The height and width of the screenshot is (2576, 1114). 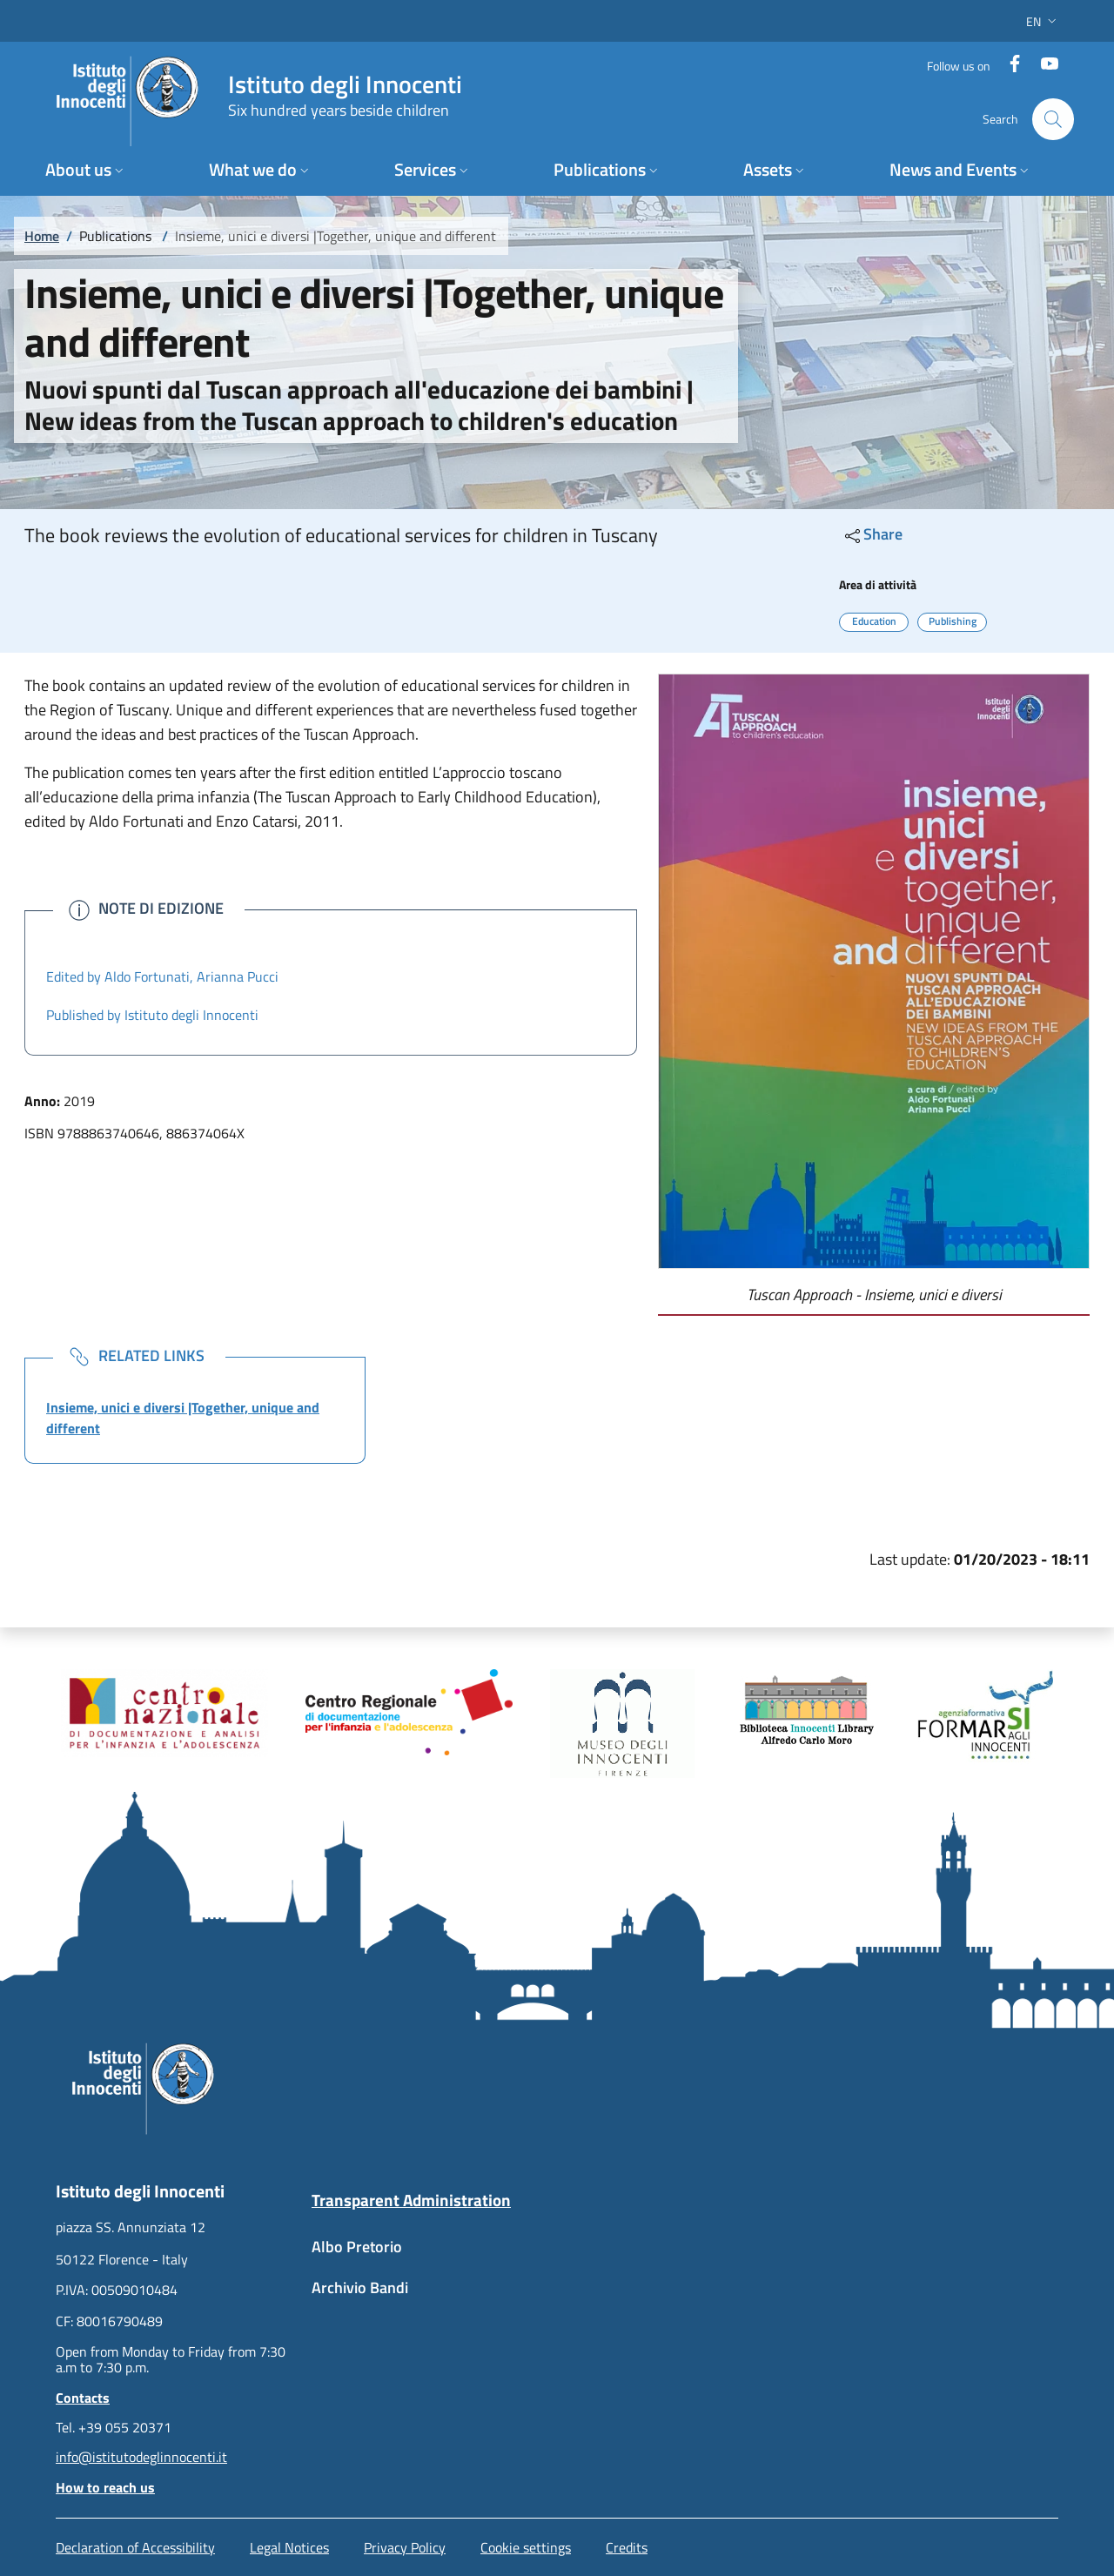 What do you see at coordinates (627, 2547) in the screenshot?
I see `Credits` at bounding box center [627, 2547].